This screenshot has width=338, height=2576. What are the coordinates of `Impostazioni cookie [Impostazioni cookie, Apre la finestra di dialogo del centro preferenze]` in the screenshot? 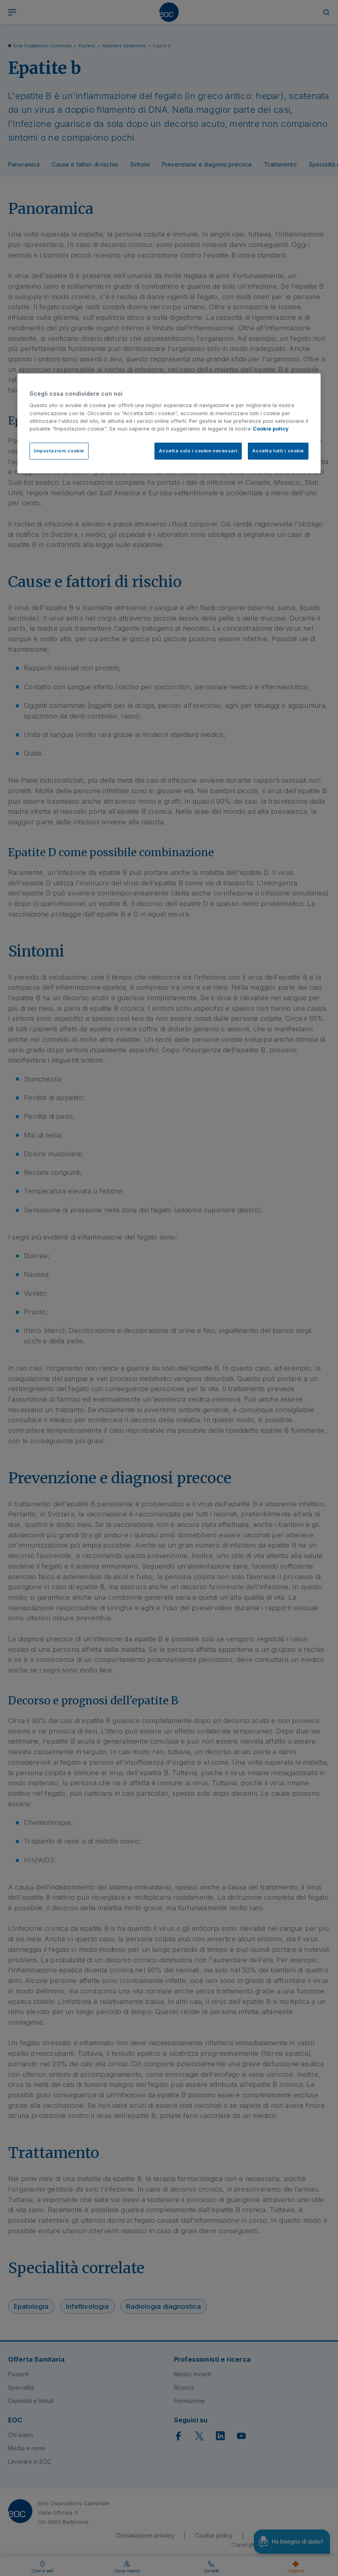 It's located at (59, 451).